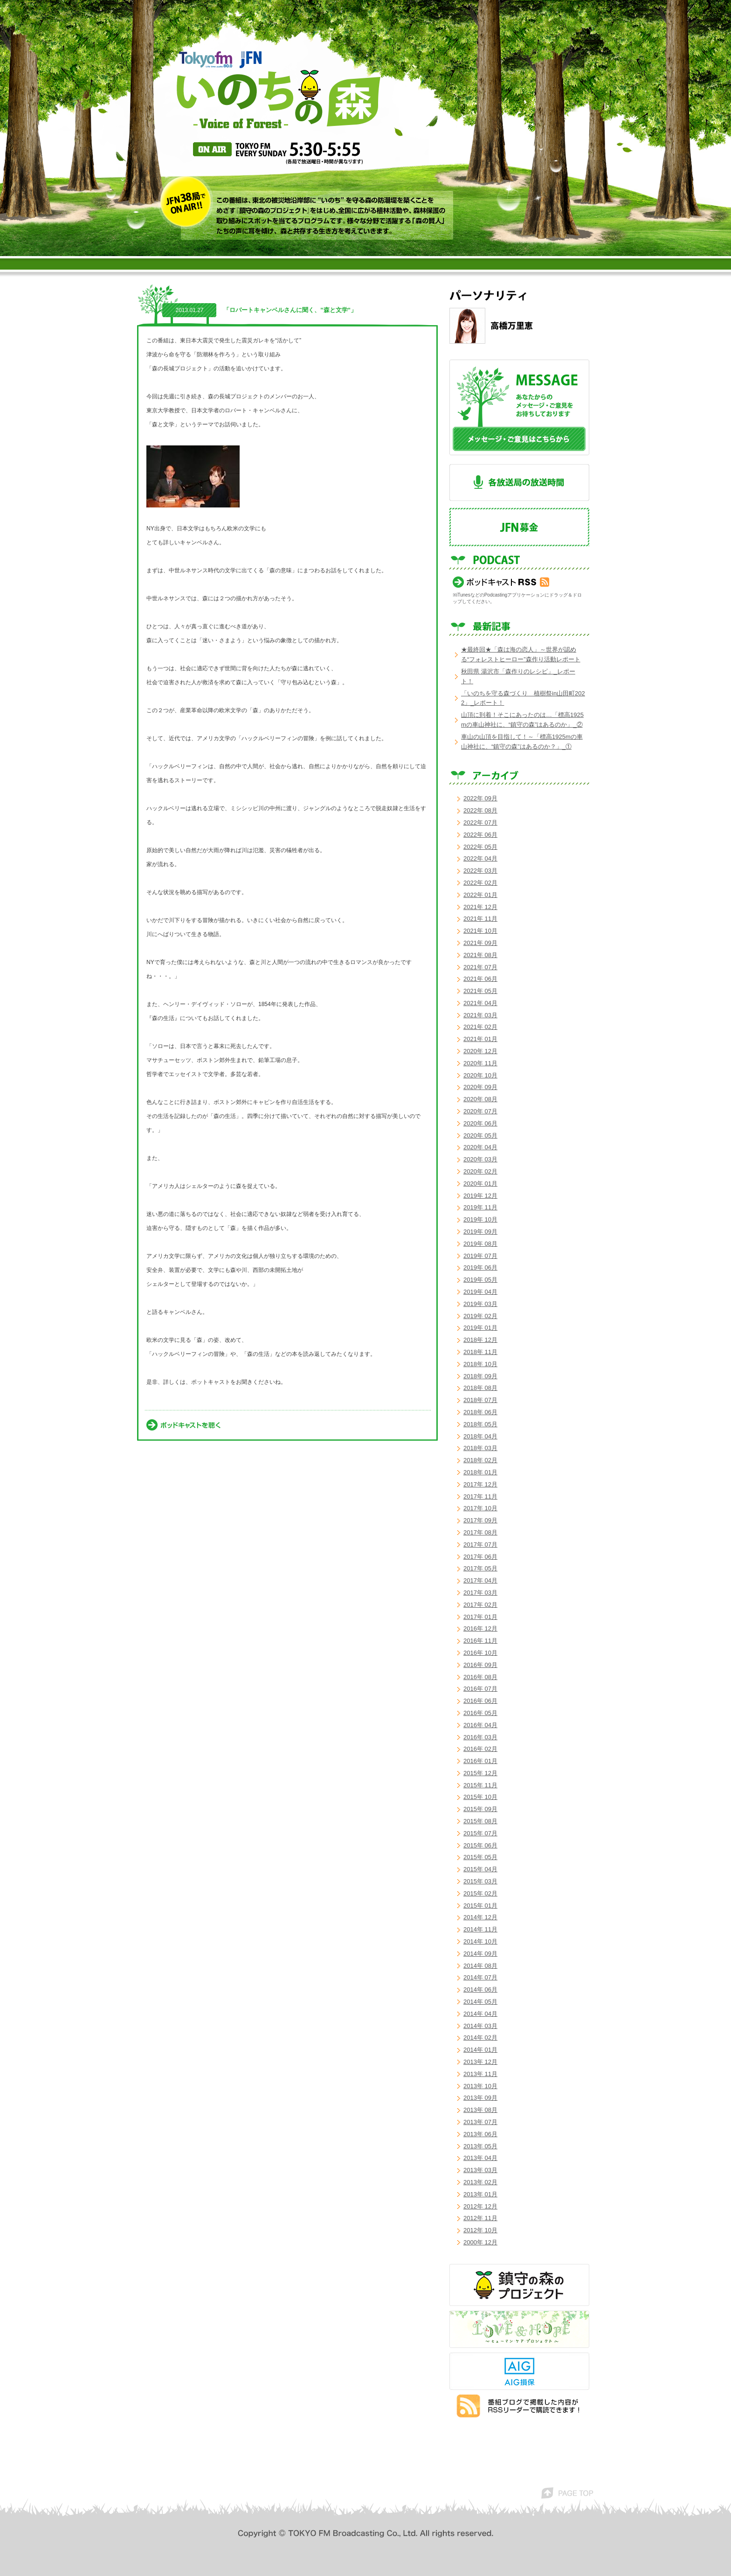 This screenshot has width=731, height=2576. Describe the element at coordinates (517, 2406) in the screenshot. I see `番組ブログで掲載した内容がRSSリーダーで購読できます！` at that location.